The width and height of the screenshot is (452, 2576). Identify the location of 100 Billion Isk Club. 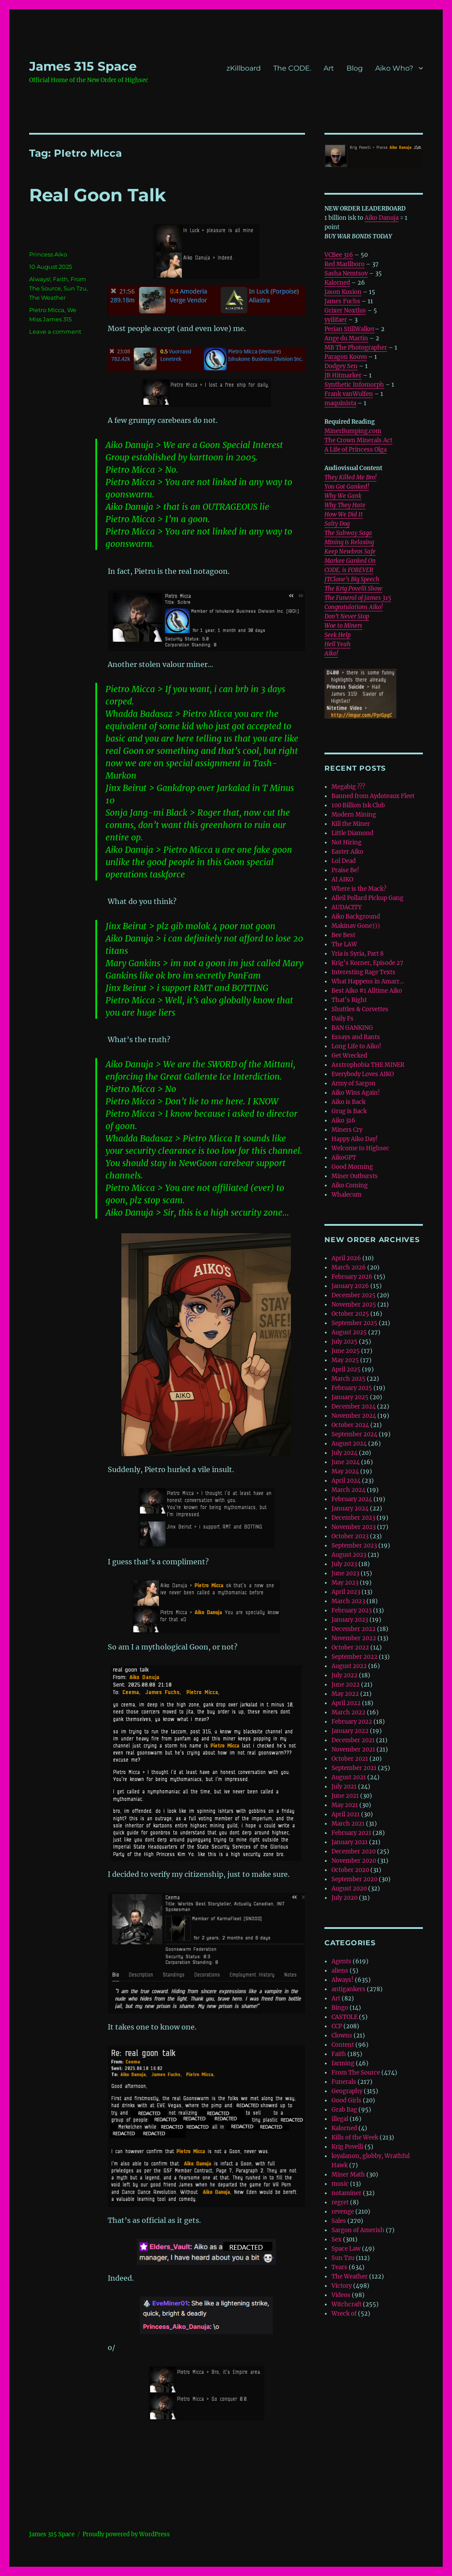
(358, 805).